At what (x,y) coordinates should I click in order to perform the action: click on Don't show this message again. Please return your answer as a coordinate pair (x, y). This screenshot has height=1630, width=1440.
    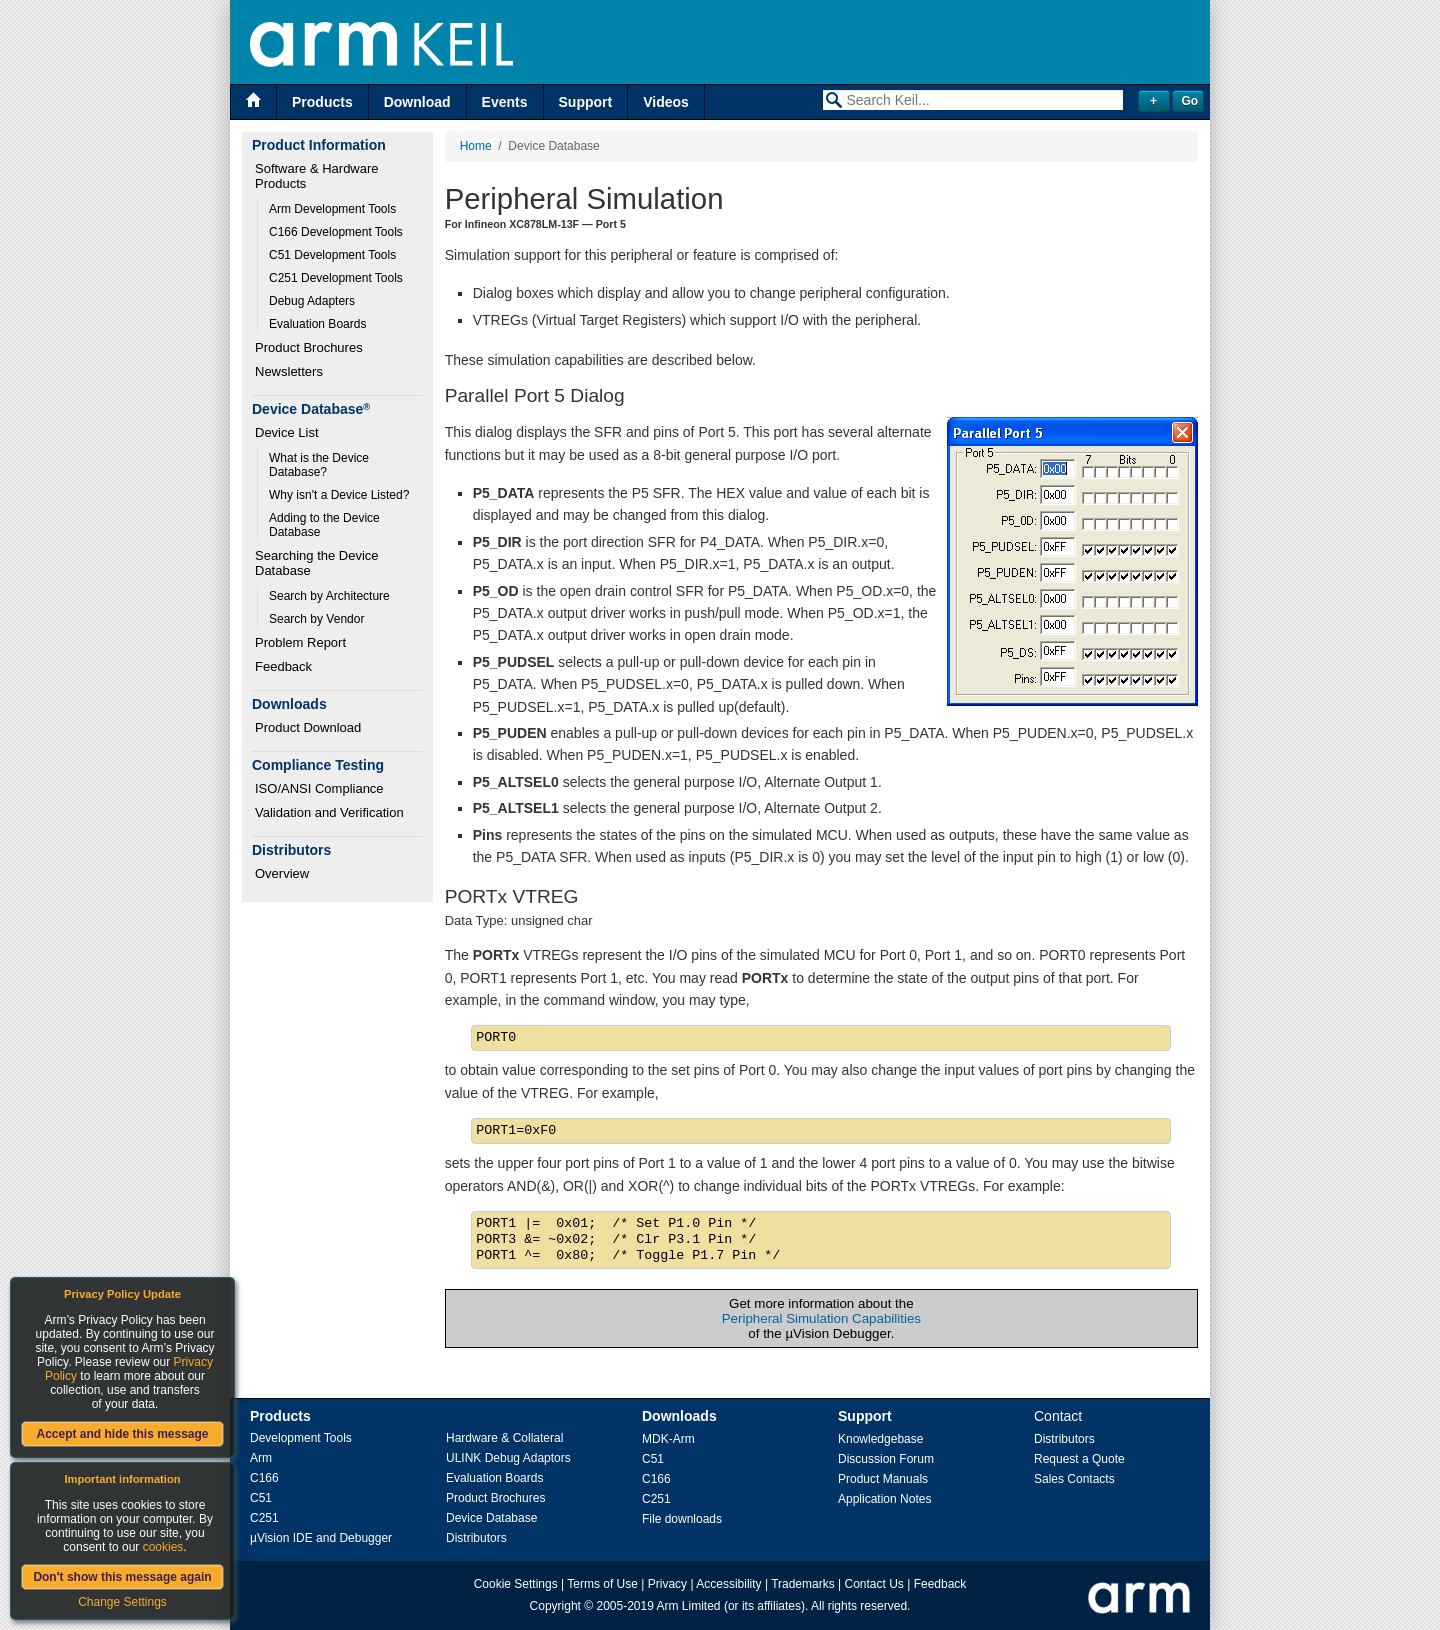
    Looking at the image, I should click on (122, 1577).